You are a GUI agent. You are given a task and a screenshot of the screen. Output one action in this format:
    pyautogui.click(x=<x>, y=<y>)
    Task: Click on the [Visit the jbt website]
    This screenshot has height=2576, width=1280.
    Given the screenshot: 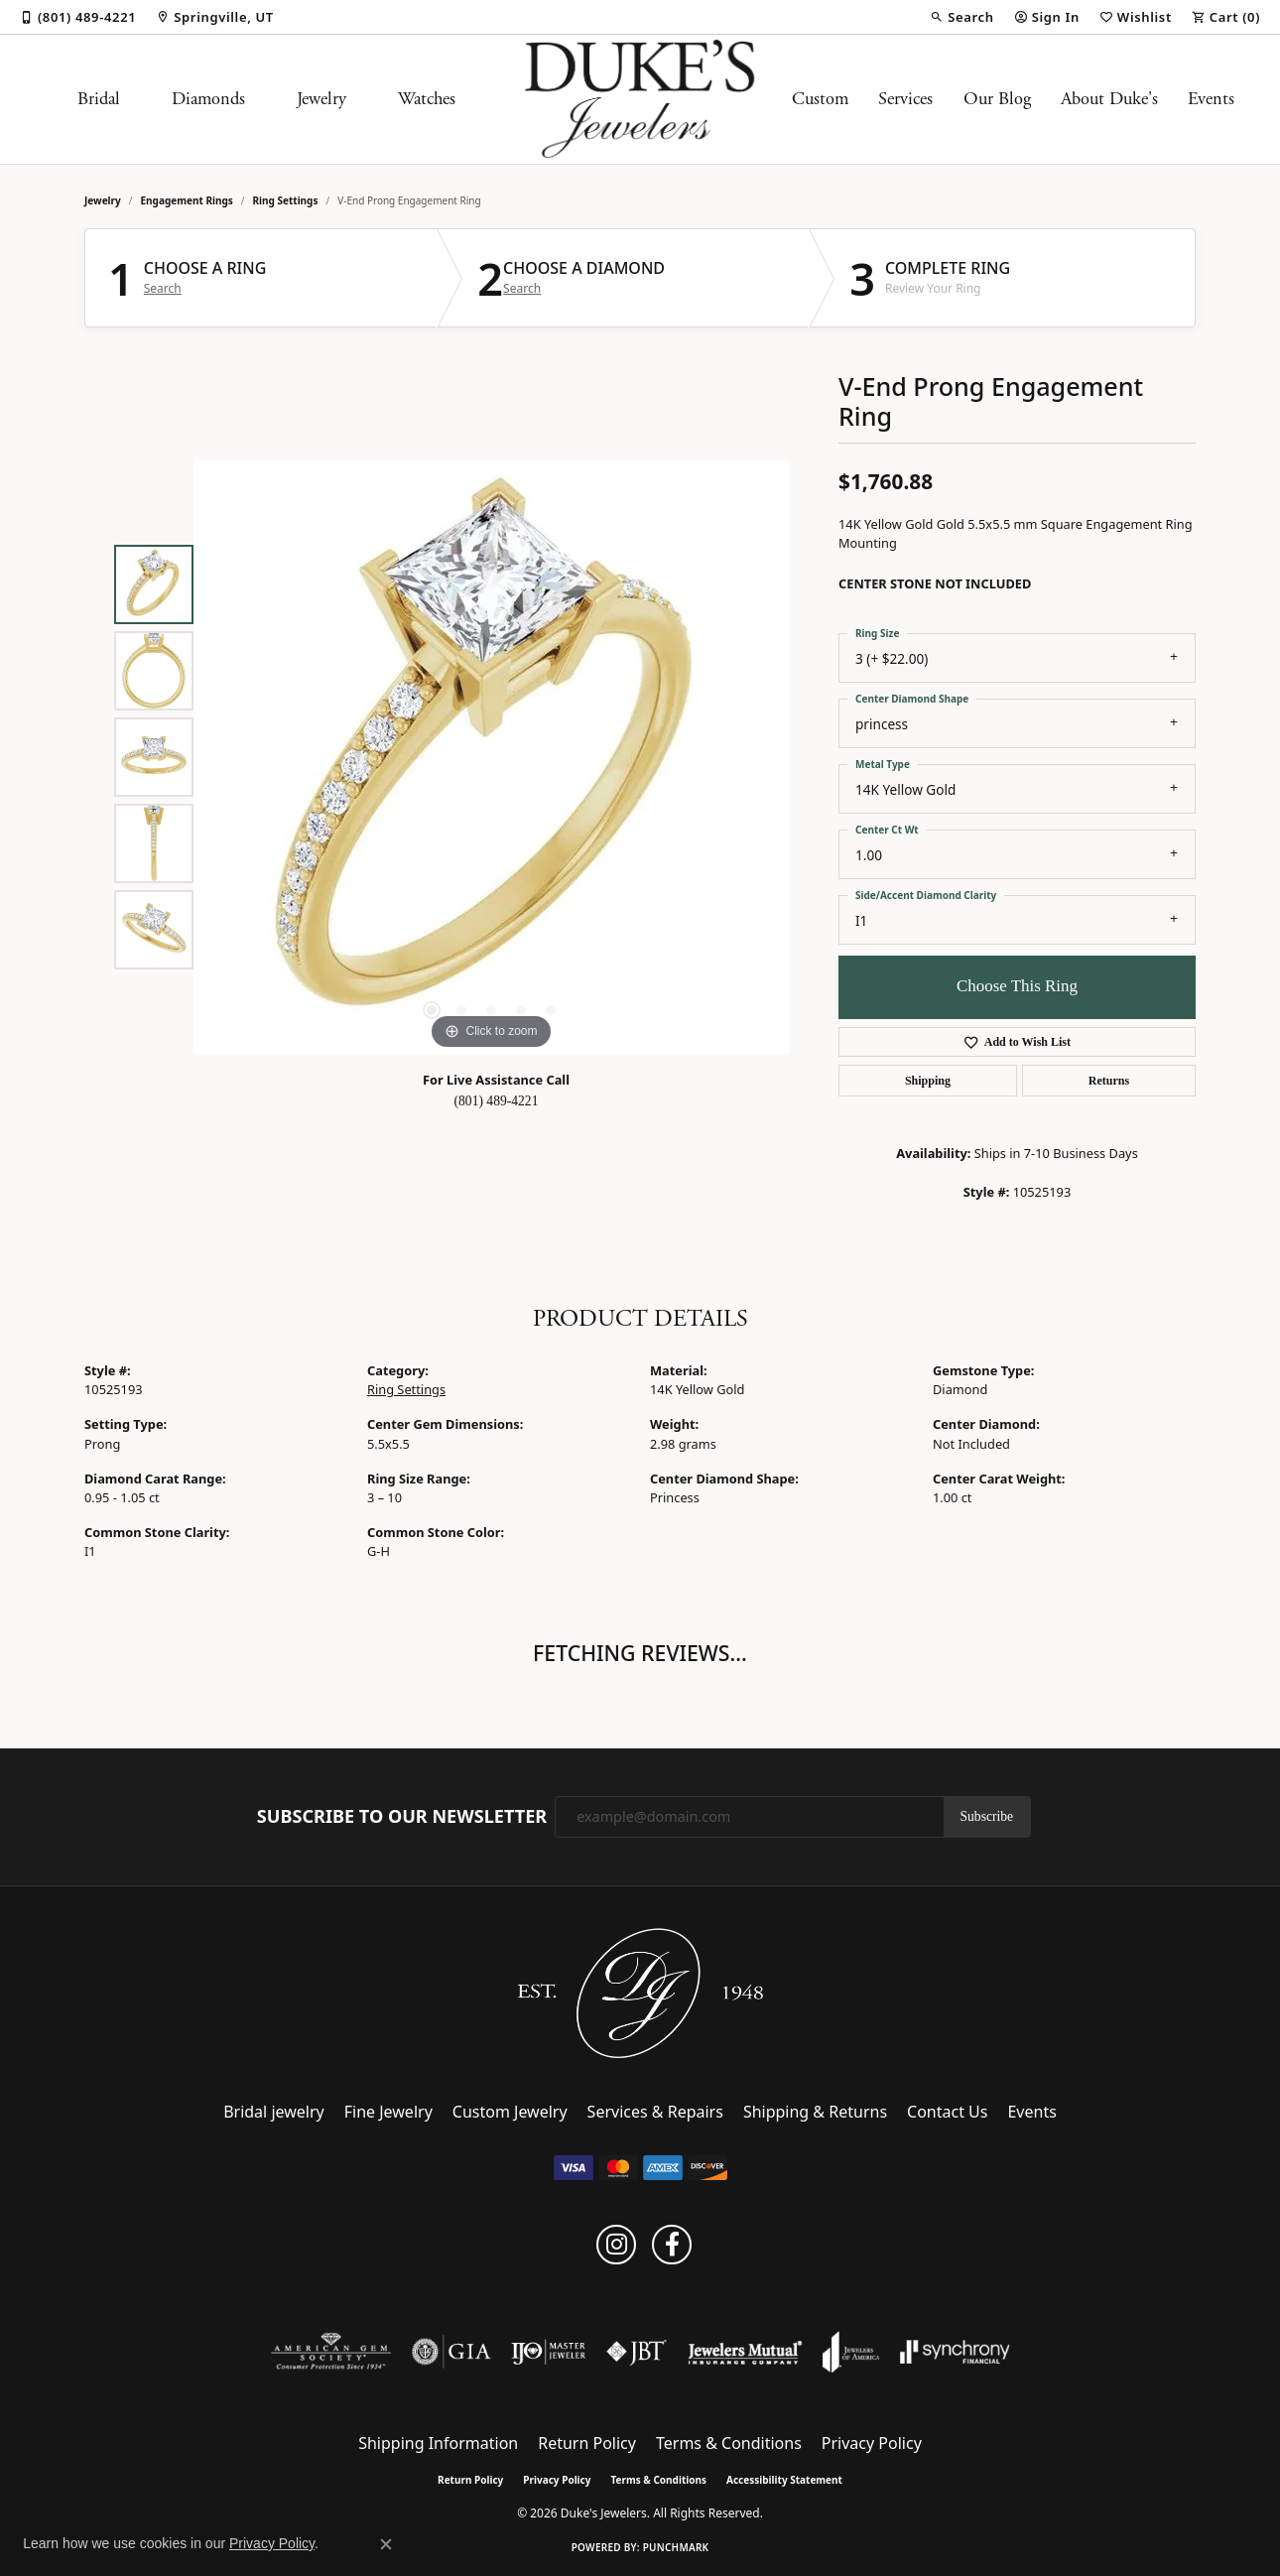 What is the action you would take?
    pyautogui.click(x=637, y=2352)
    